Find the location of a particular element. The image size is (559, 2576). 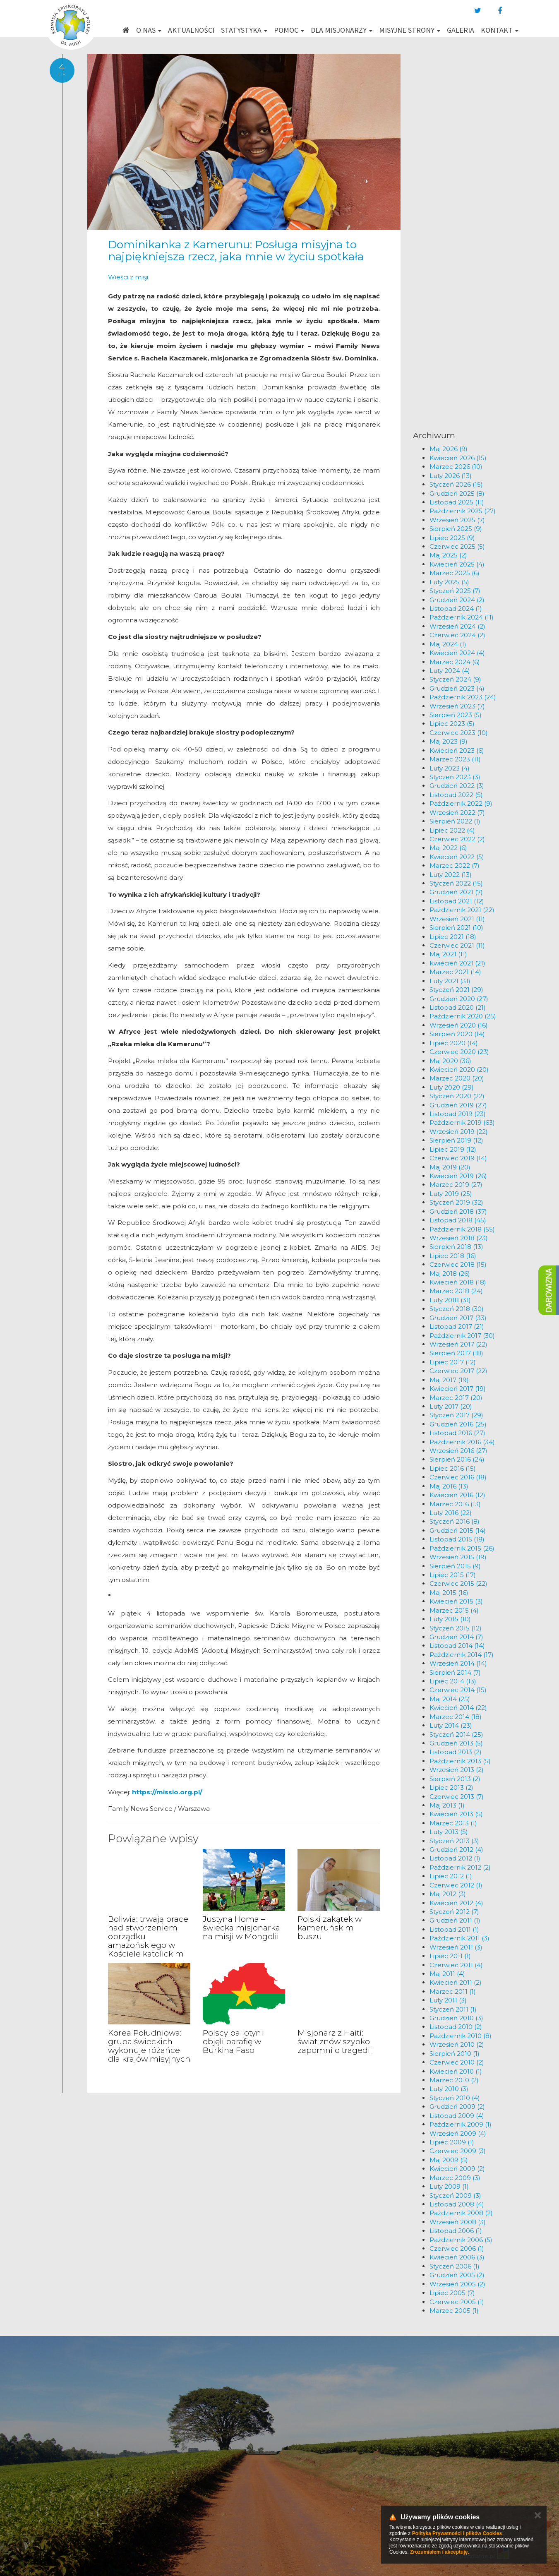

Luty 2023 (4) is located at coordinates (449, 768).